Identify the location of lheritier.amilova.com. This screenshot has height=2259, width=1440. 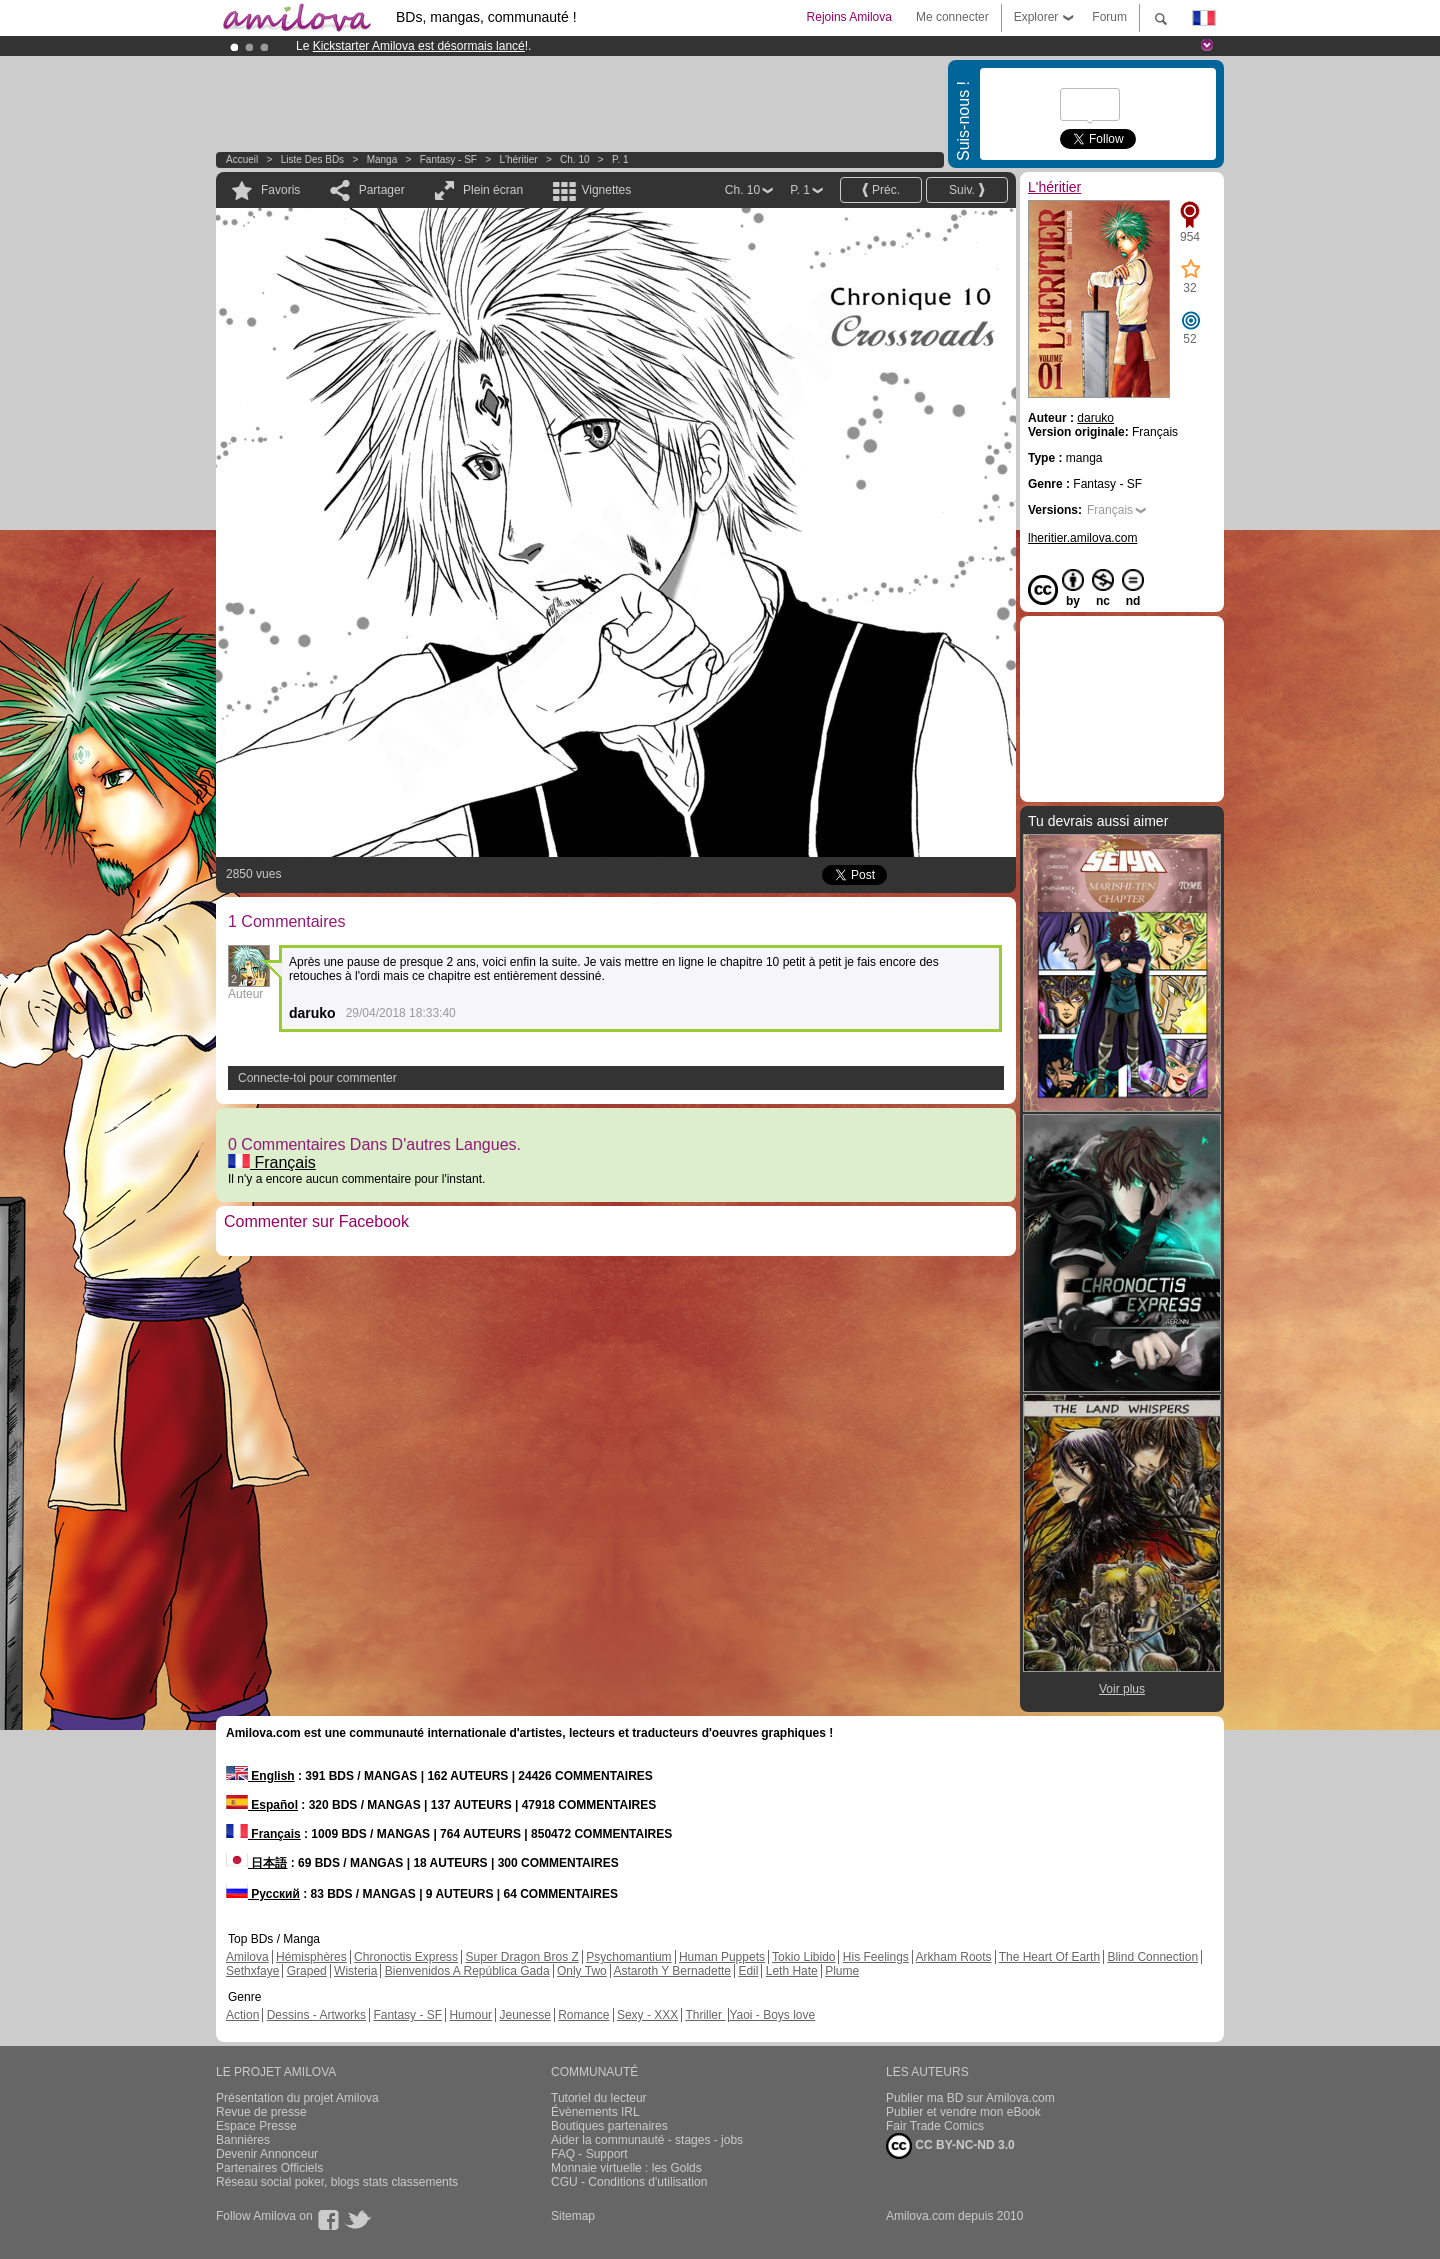
(1082, 538).